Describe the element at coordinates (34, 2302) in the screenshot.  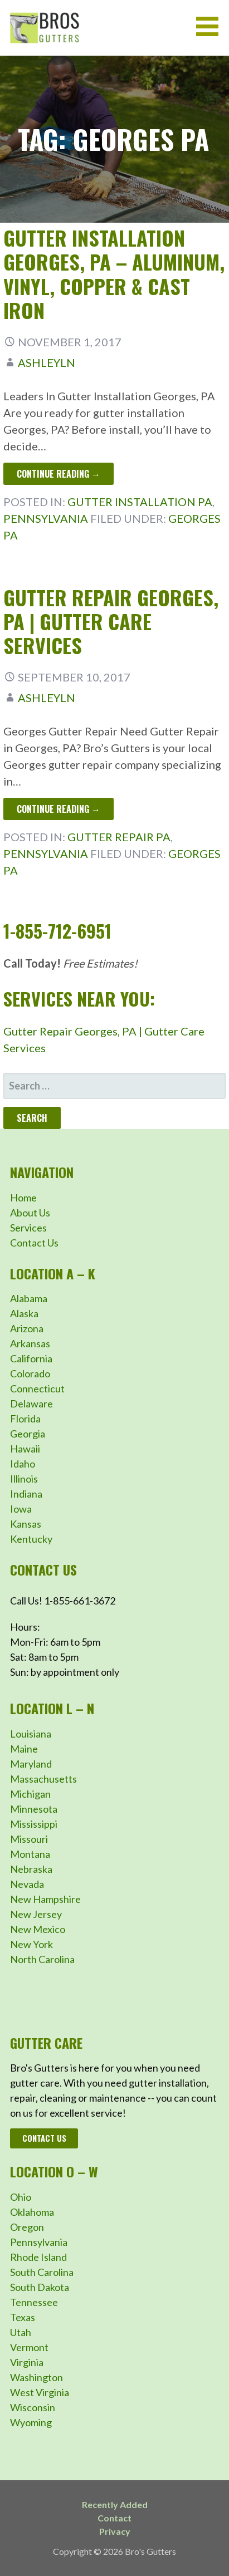
I see `Tennessee` at that location.